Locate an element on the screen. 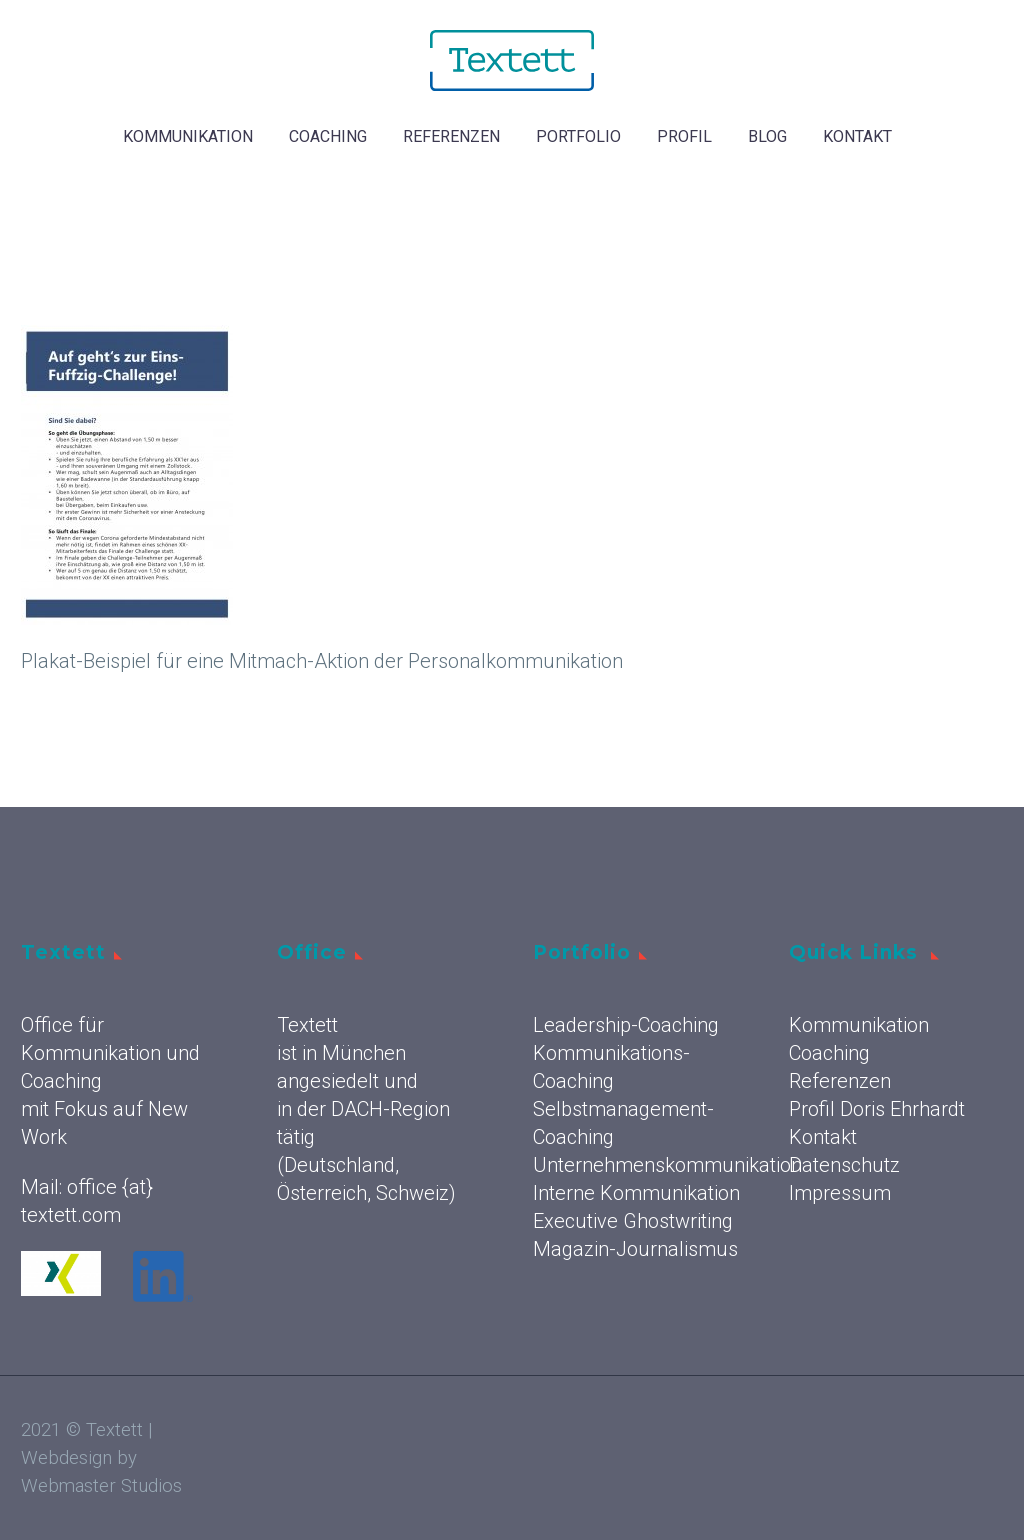 This screenshot has height=1540, width=1024. Kontakt is located at coordinates (857, 136).